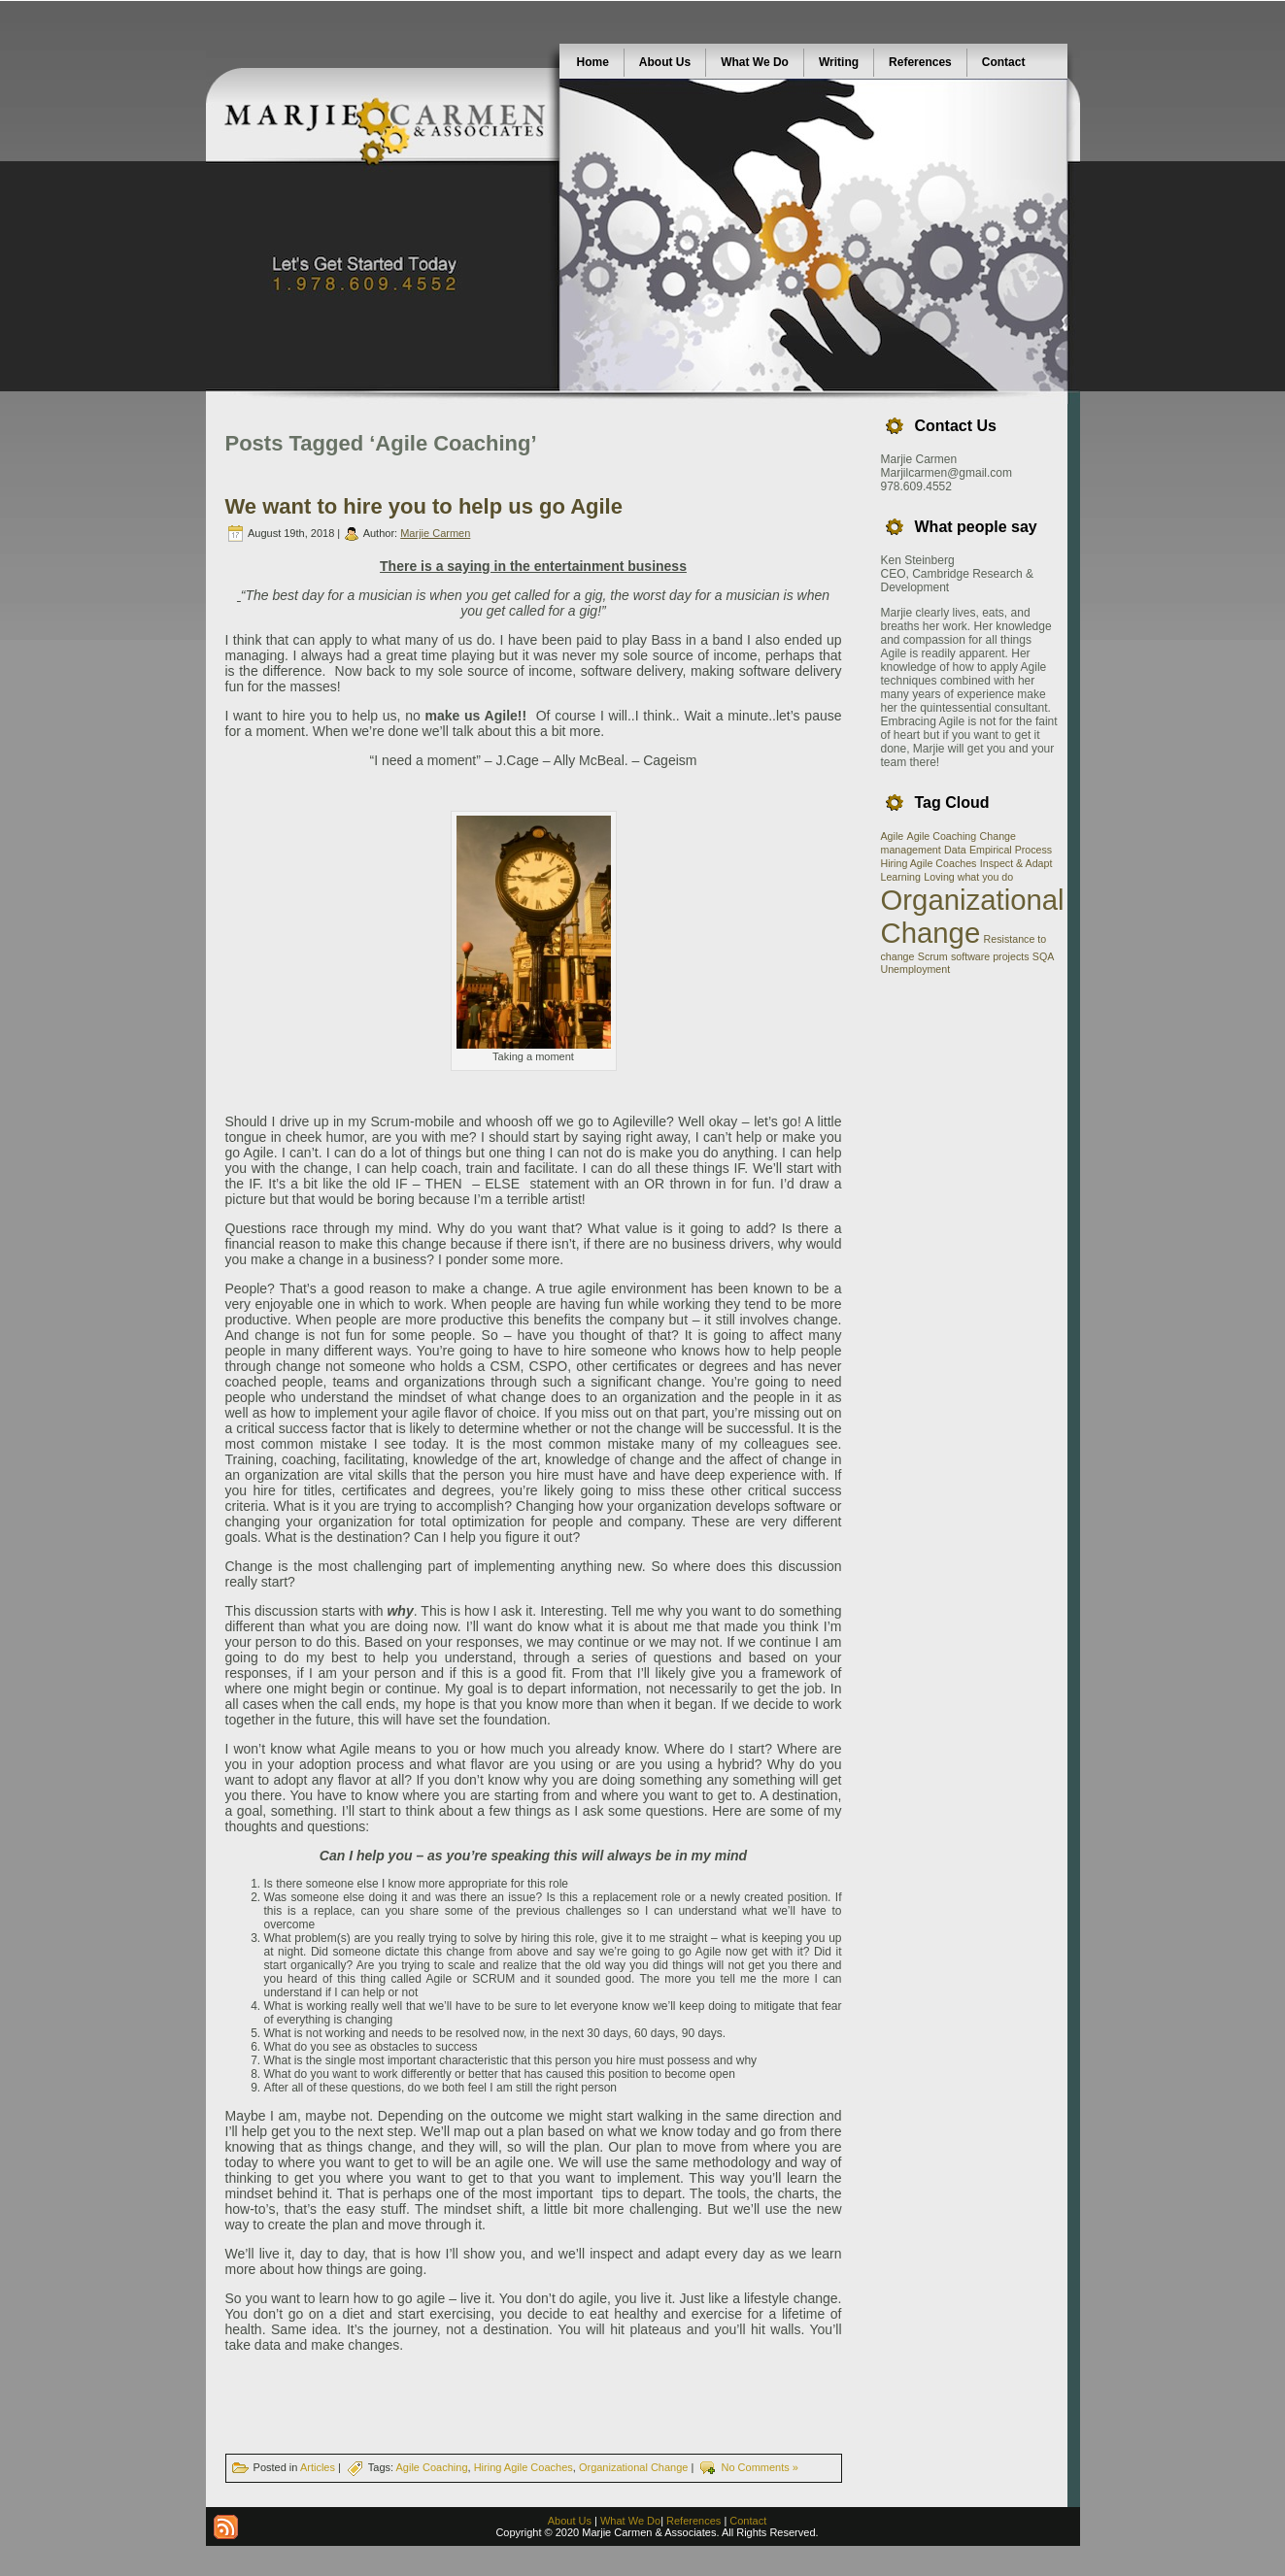 This screenshot has width=1285, height=2576. I want to click on Agile Coaching, so click(432, 2467).